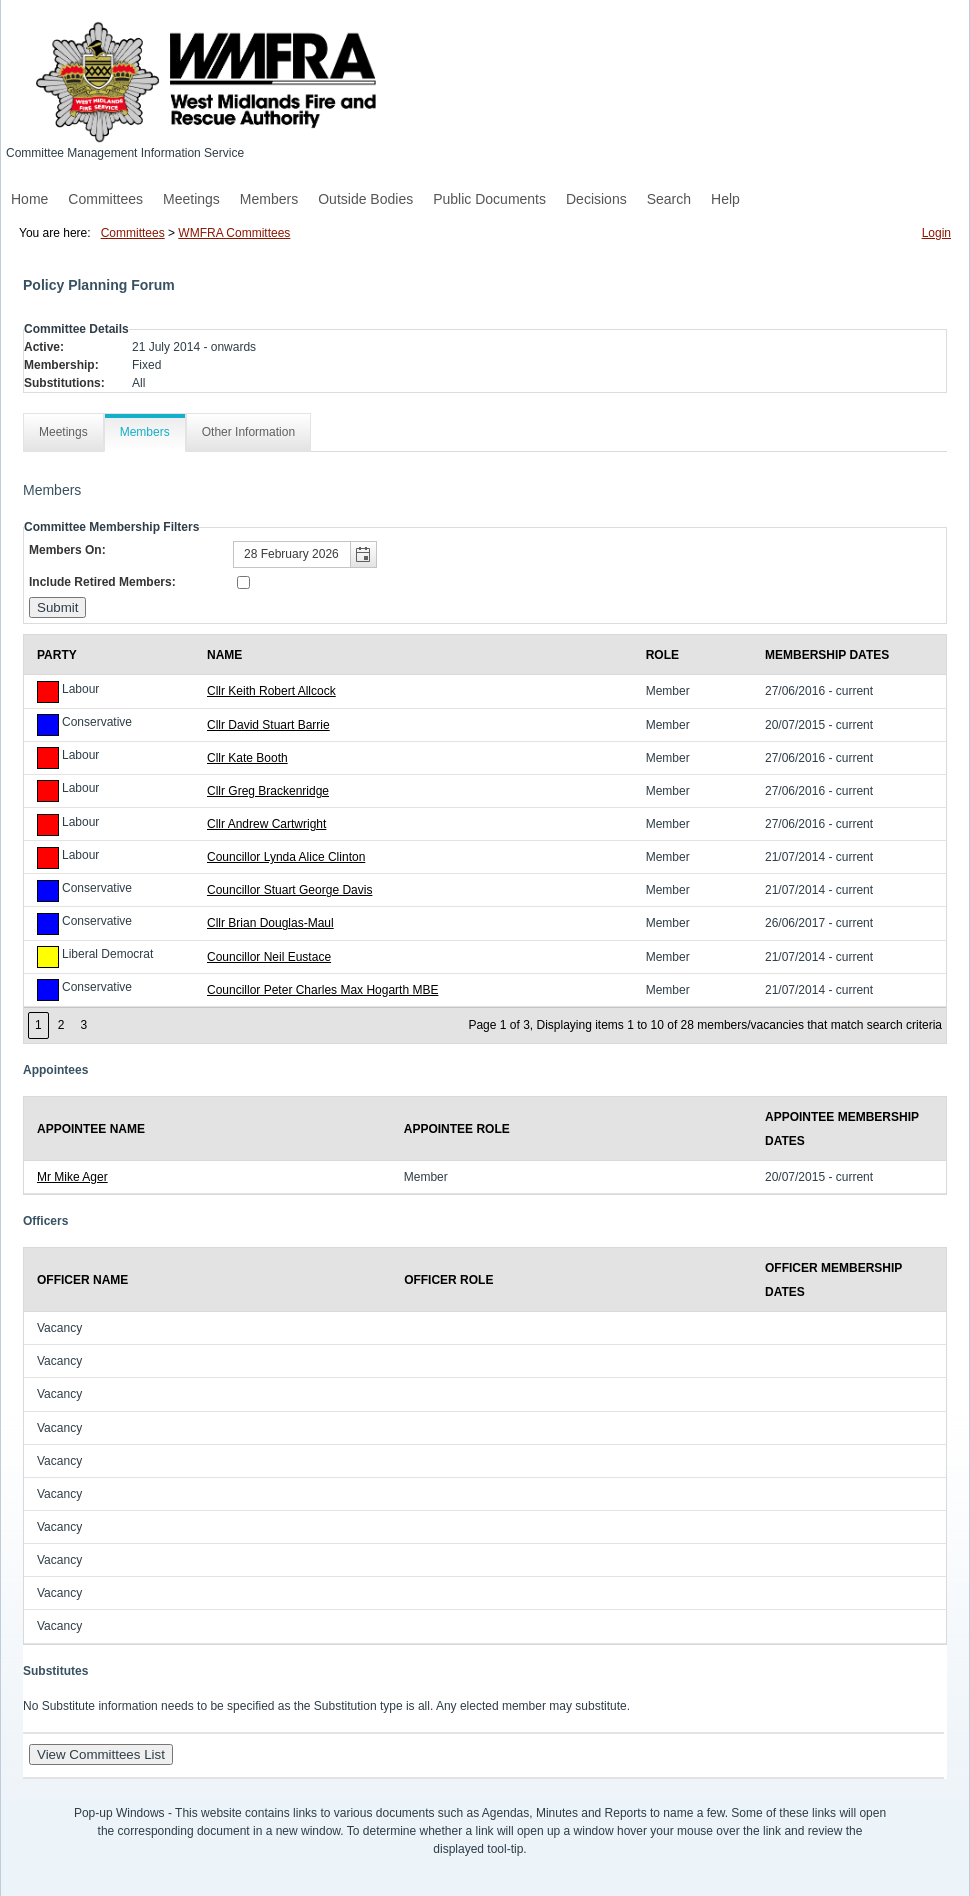 This screenshot has width=970, height=1896. Describe the element at coordinates (457, 1129) in the screenshot. I see `Appointee Role` at that location.